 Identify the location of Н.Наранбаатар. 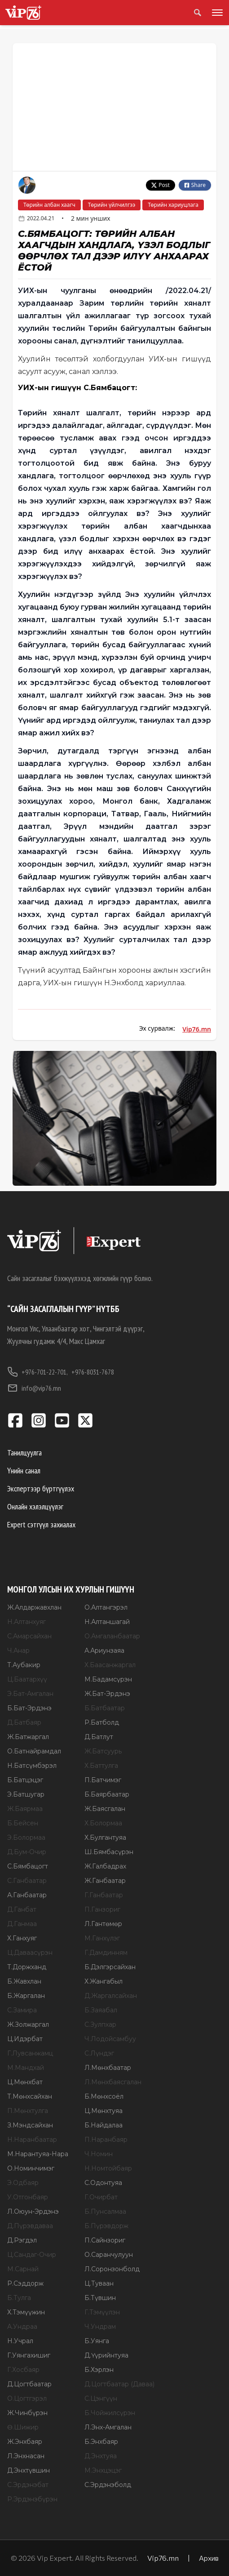
(32, 2140).